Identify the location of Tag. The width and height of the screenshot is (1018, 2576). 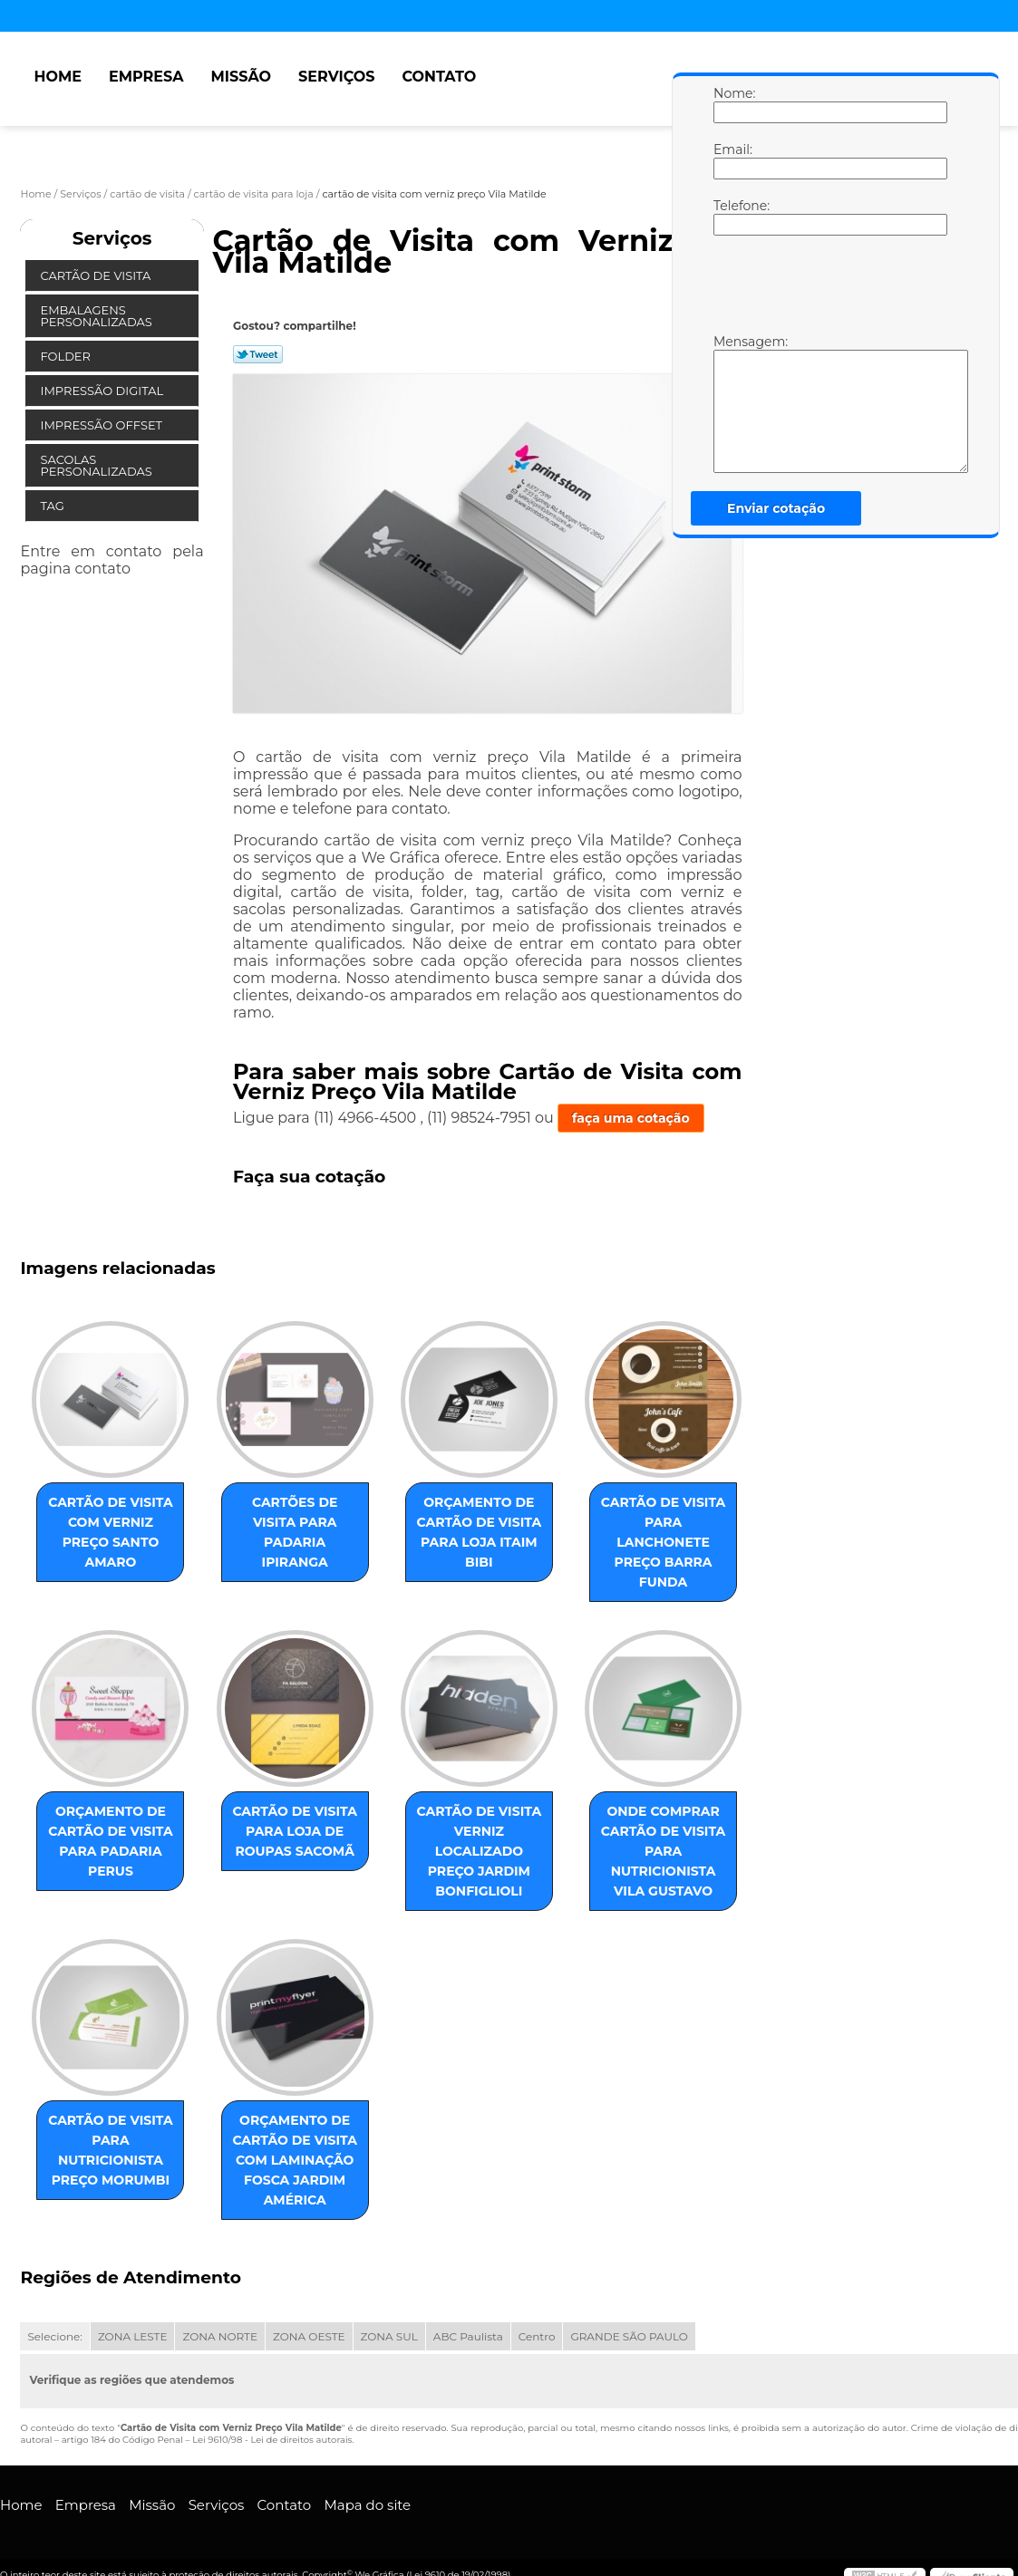
(53, 505).